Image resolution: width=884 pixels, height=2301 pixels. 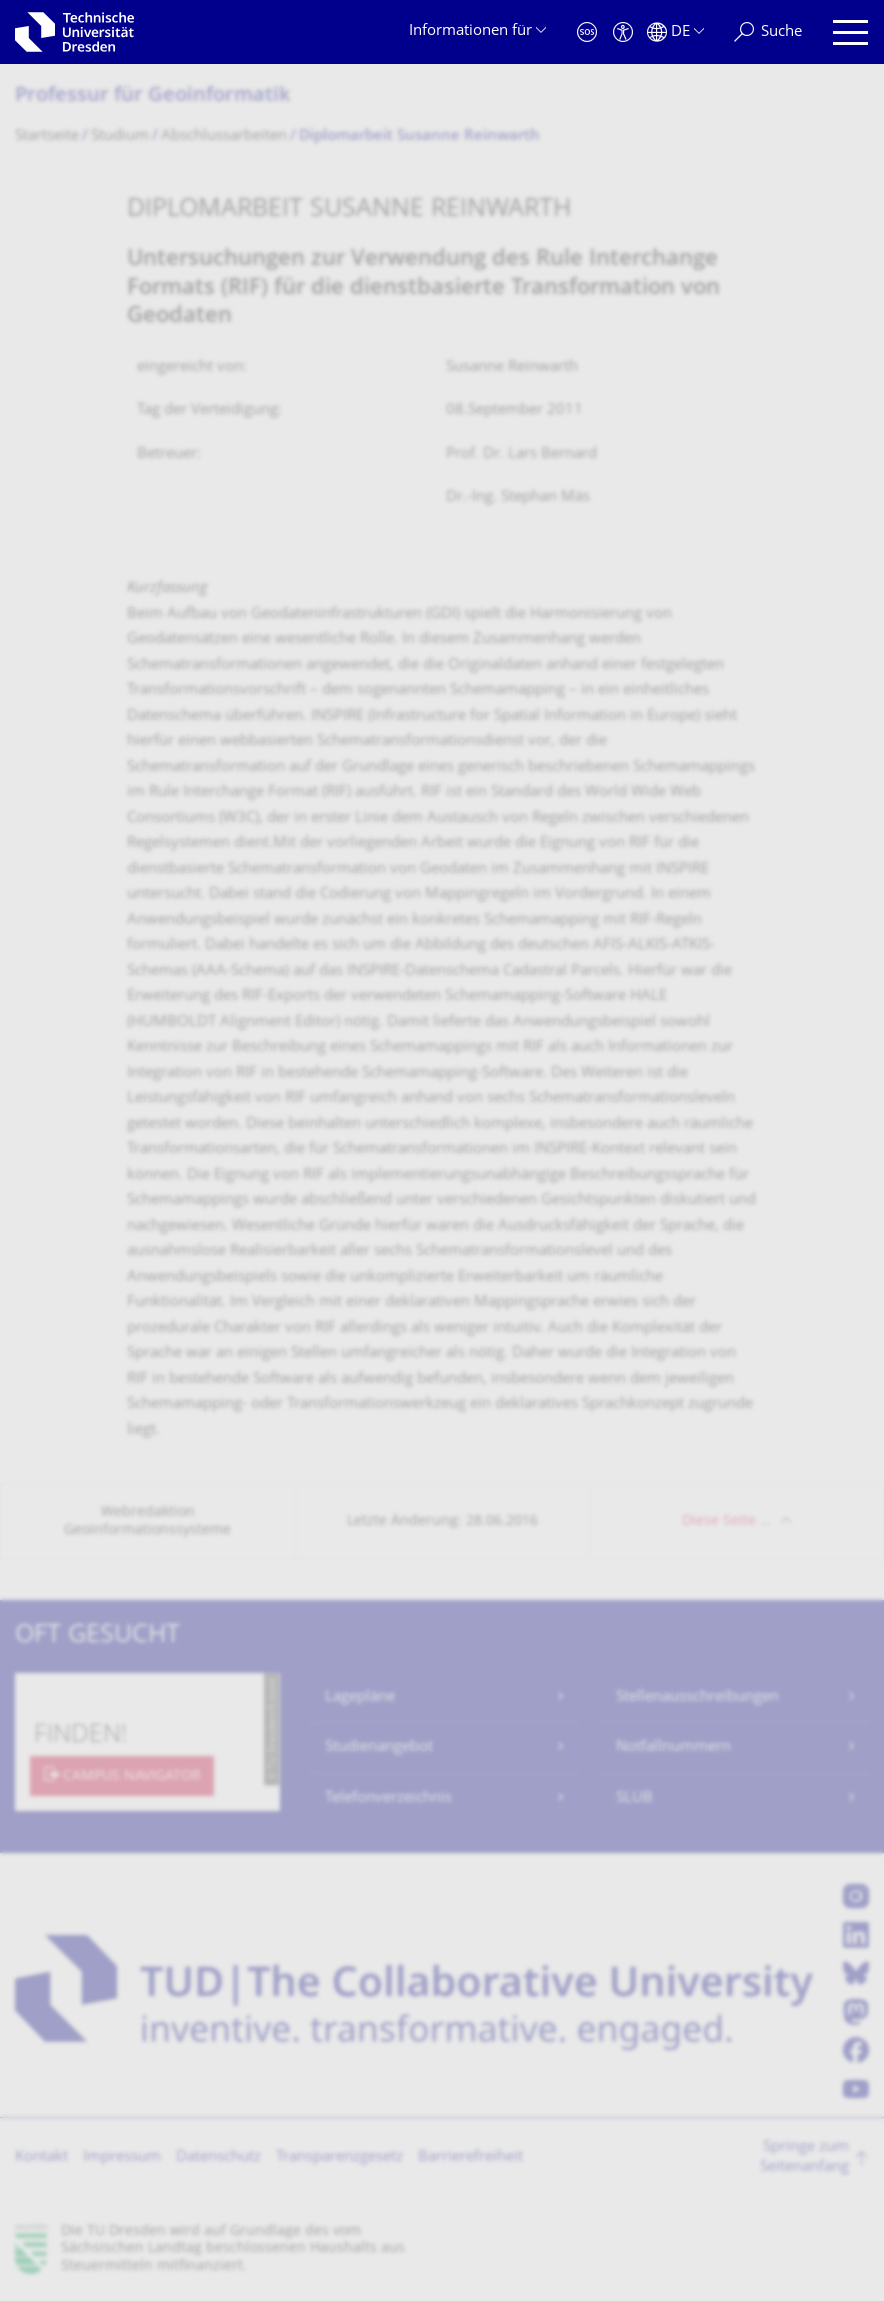 What do you see at coordinates (122, 2157) in the screenshot?
I see `Impressum` at bounding box center [122, 2157].